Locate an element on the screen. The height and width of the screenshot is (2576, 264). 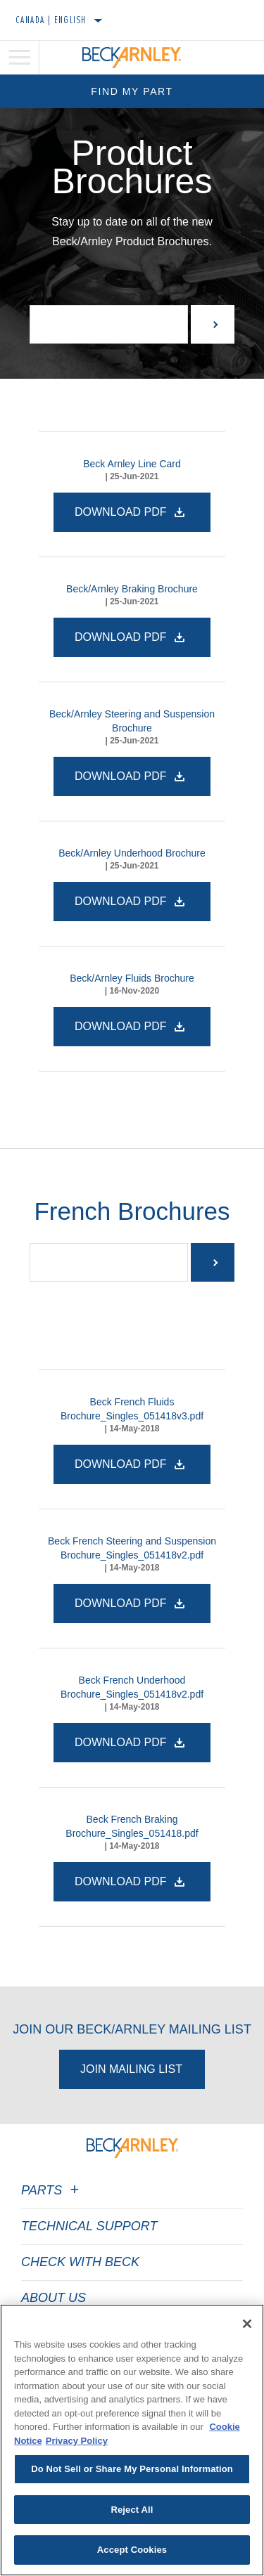
Technical Support is located at coordinates (89, 2226).